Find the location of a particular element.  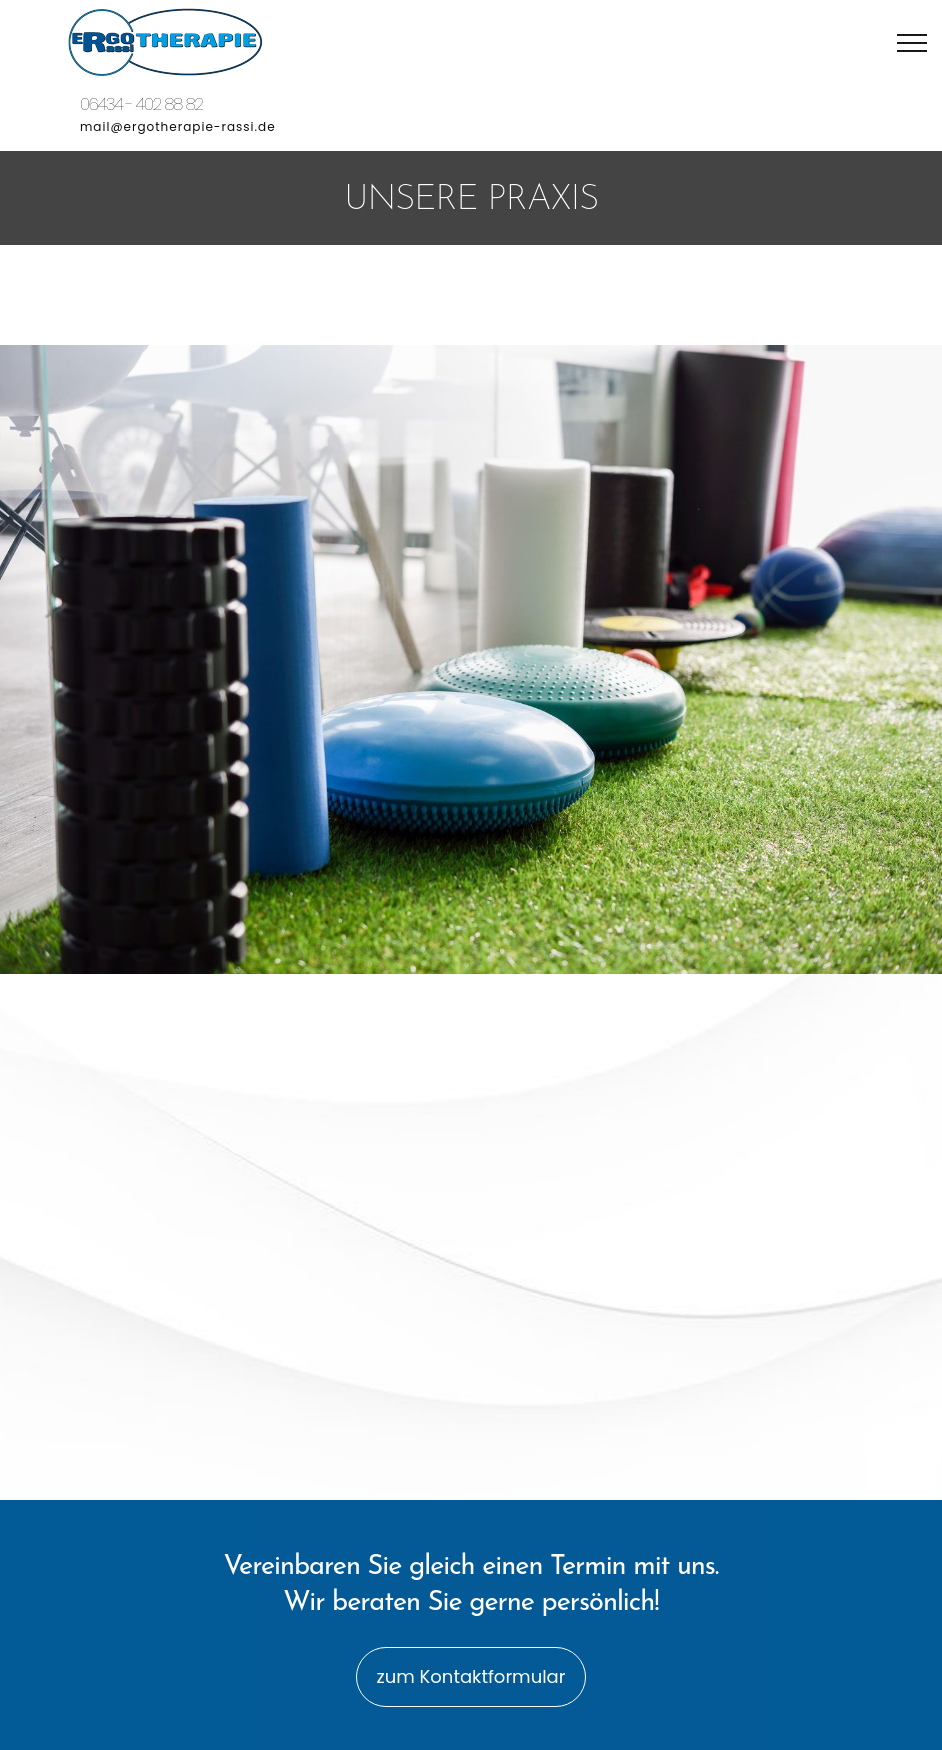

mail@ergotherapie-rassi.de is located at coordinates (178, 126).